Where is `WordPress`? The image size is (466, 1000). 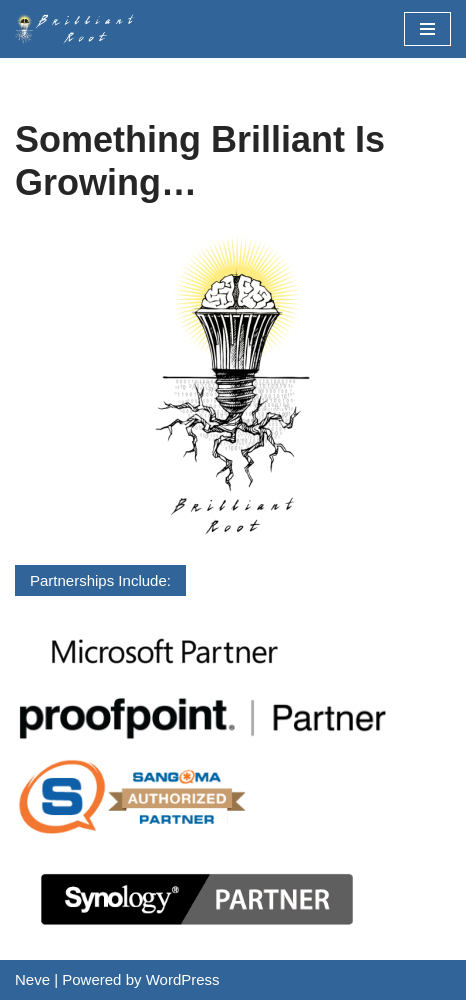 WordPress is located at coordinates (183, 979).